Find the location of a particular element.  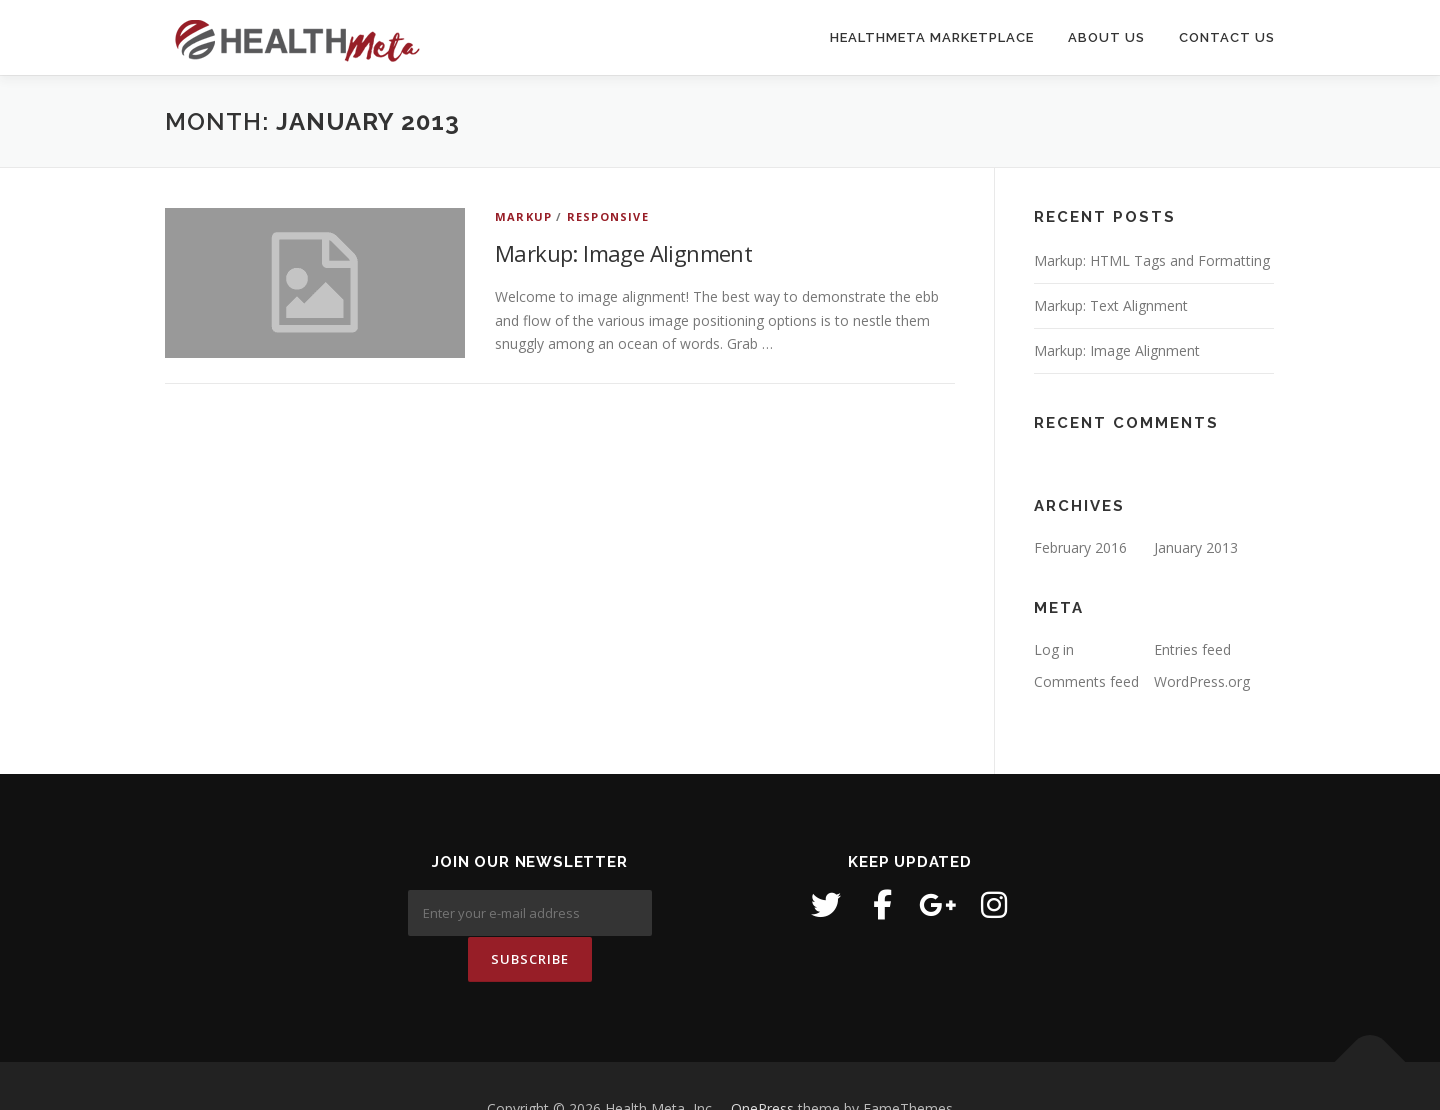

Comments feed is located at coordinates (1086, 681).